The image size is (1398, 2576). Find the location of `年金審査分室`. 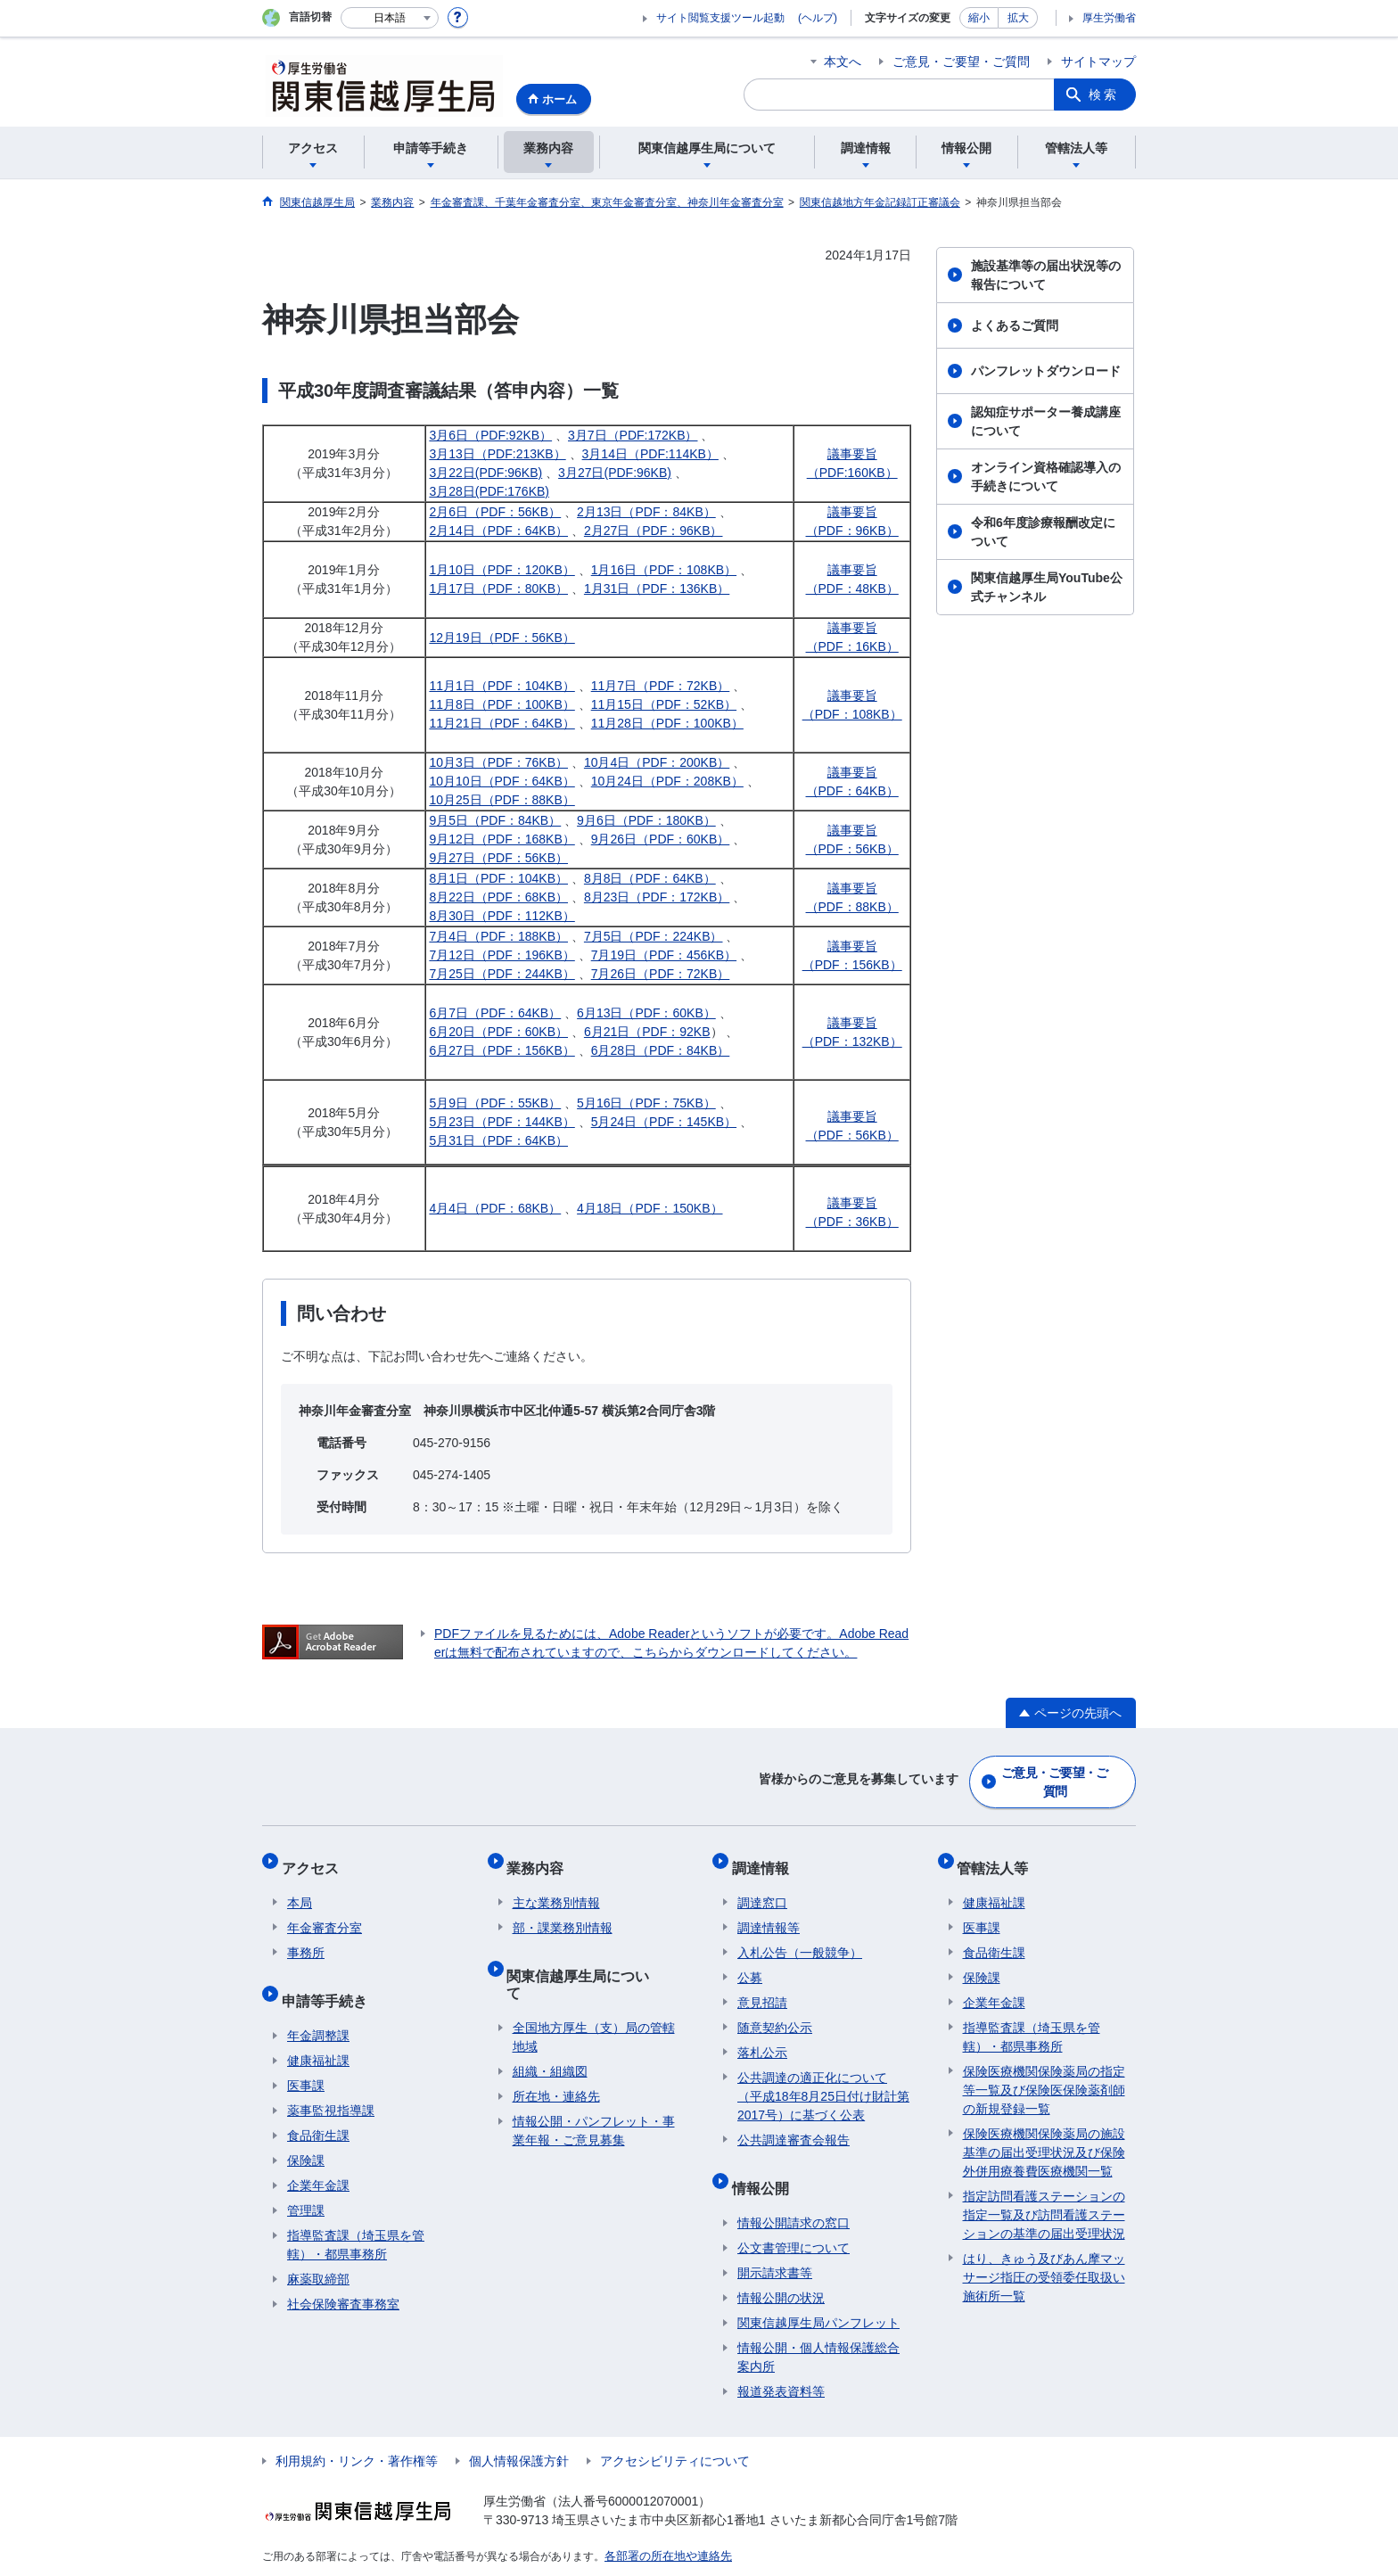

年金審査分室 is located at coordinates (324, 1912).